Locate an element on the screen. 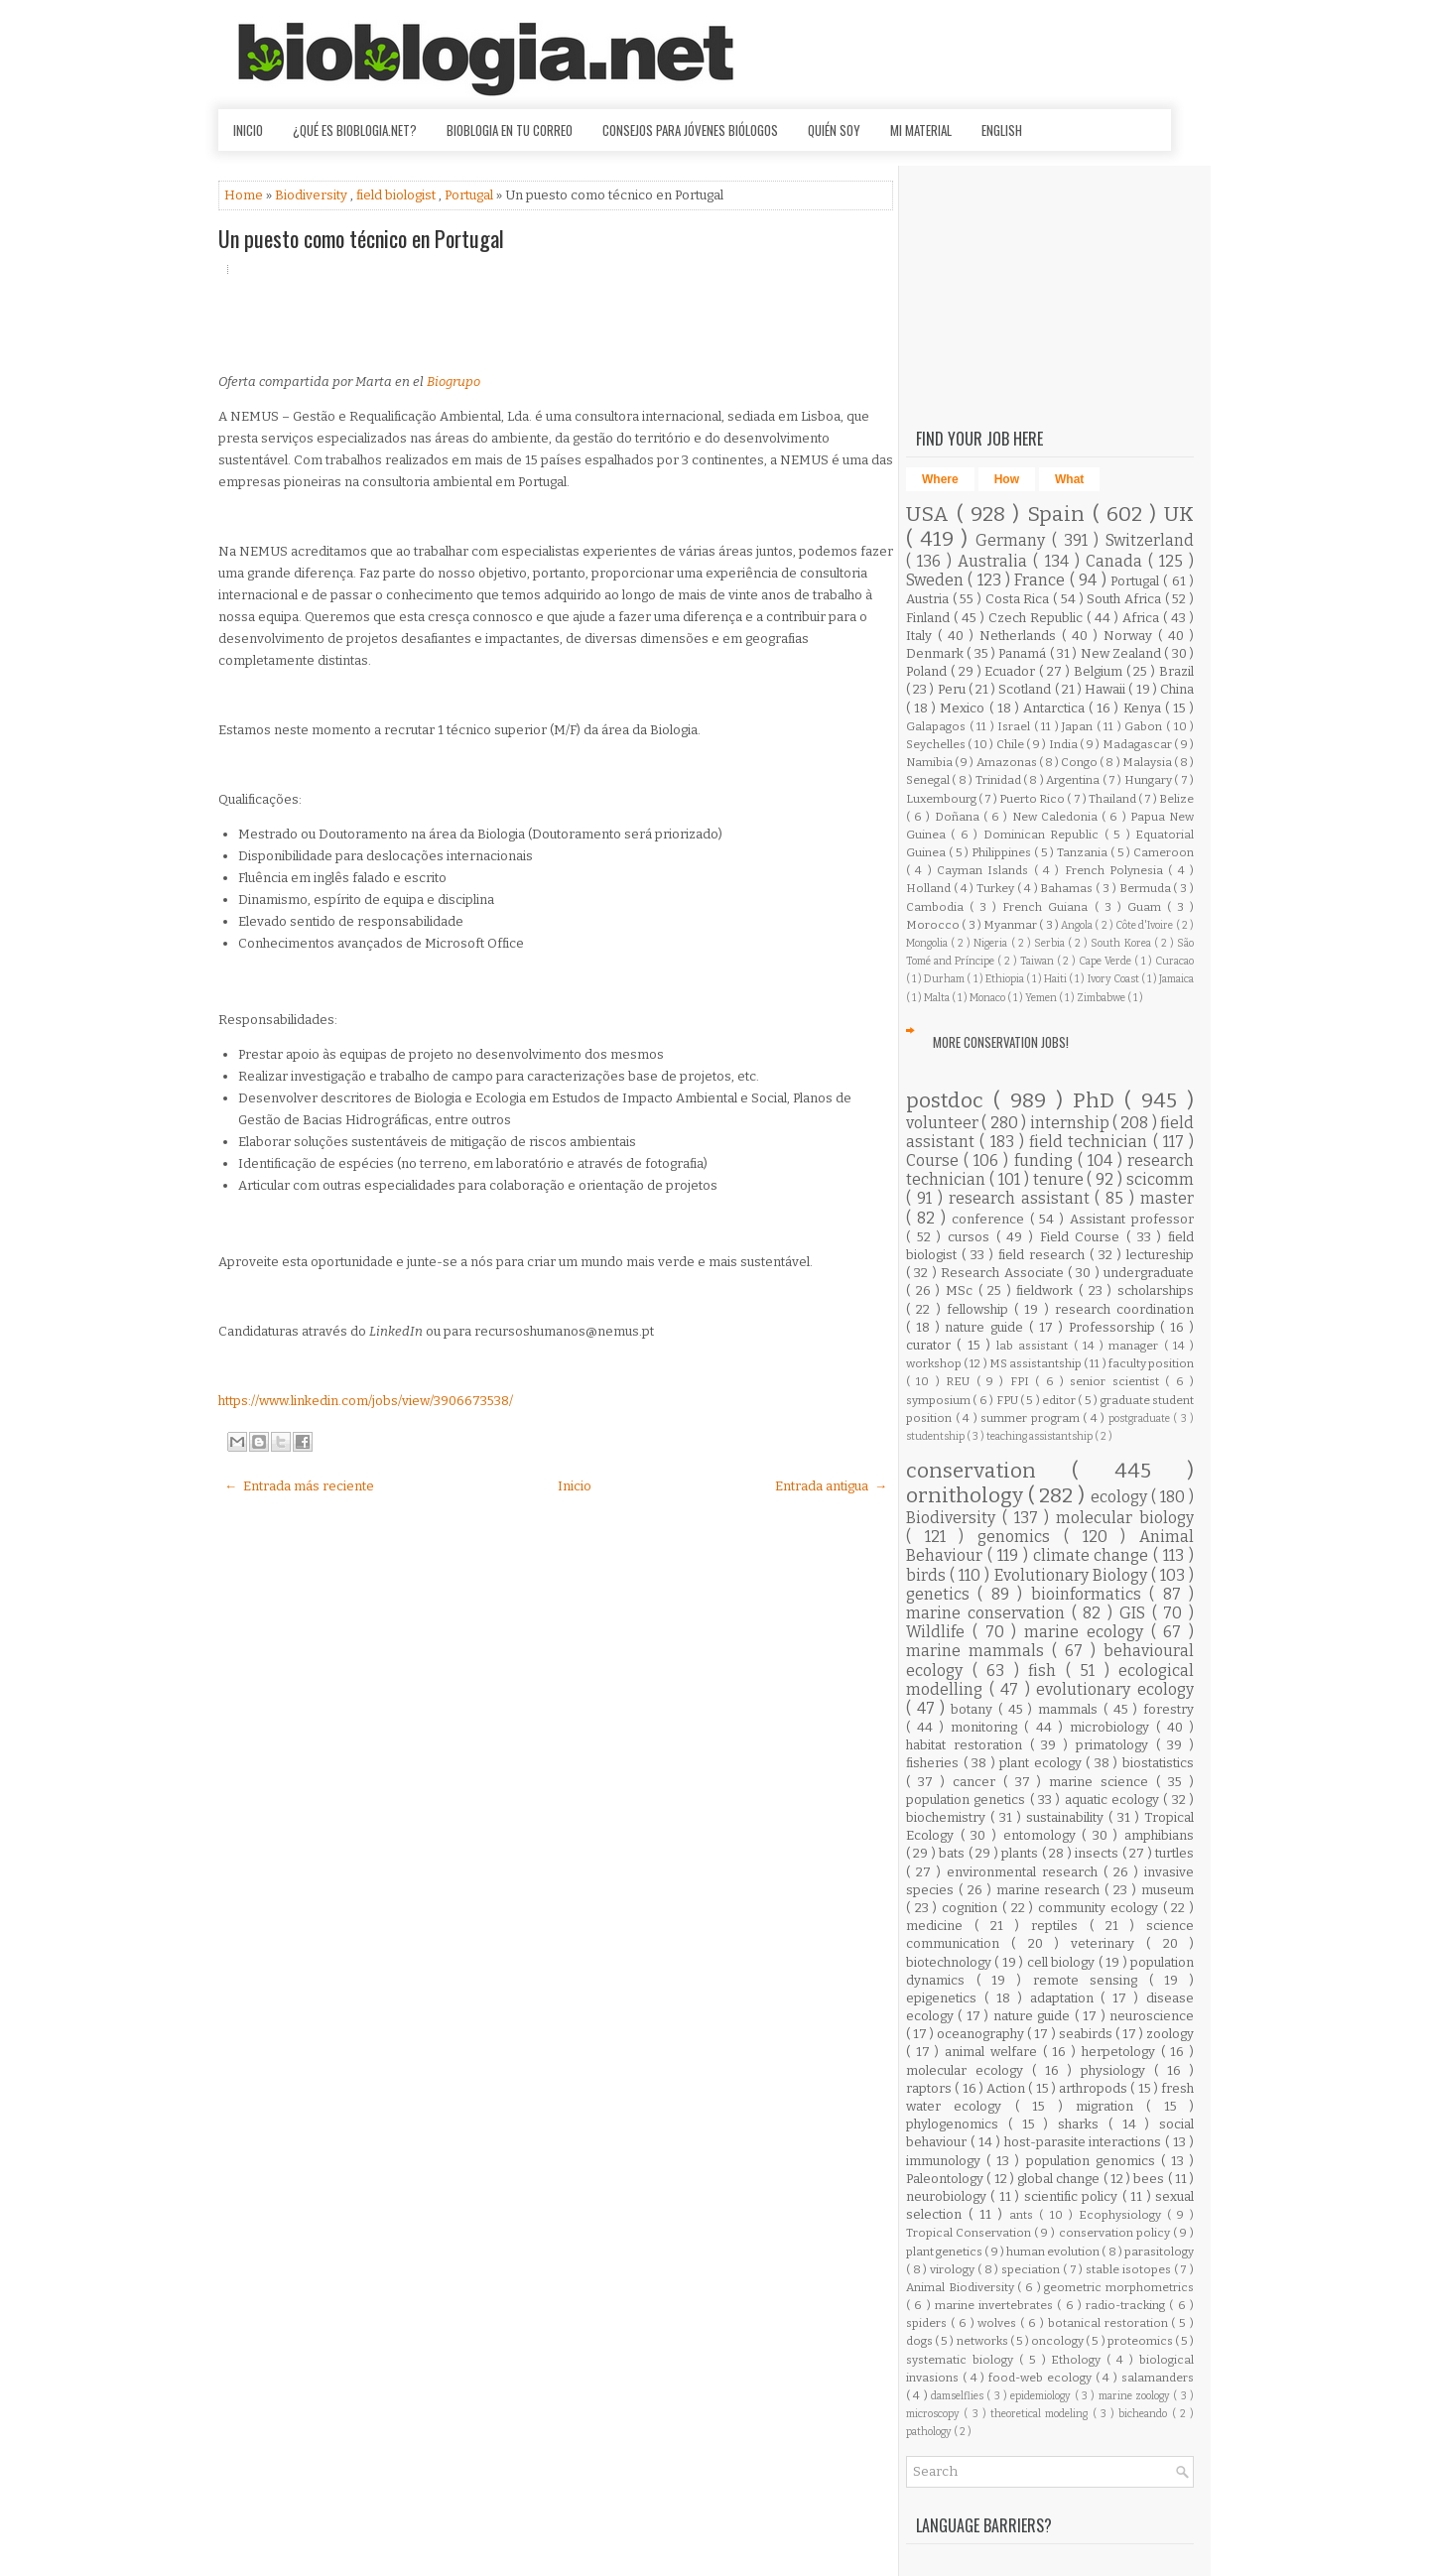 The width and height of the screenshot is (1429, 2576). funding is located at coordinates (1046, 1160).